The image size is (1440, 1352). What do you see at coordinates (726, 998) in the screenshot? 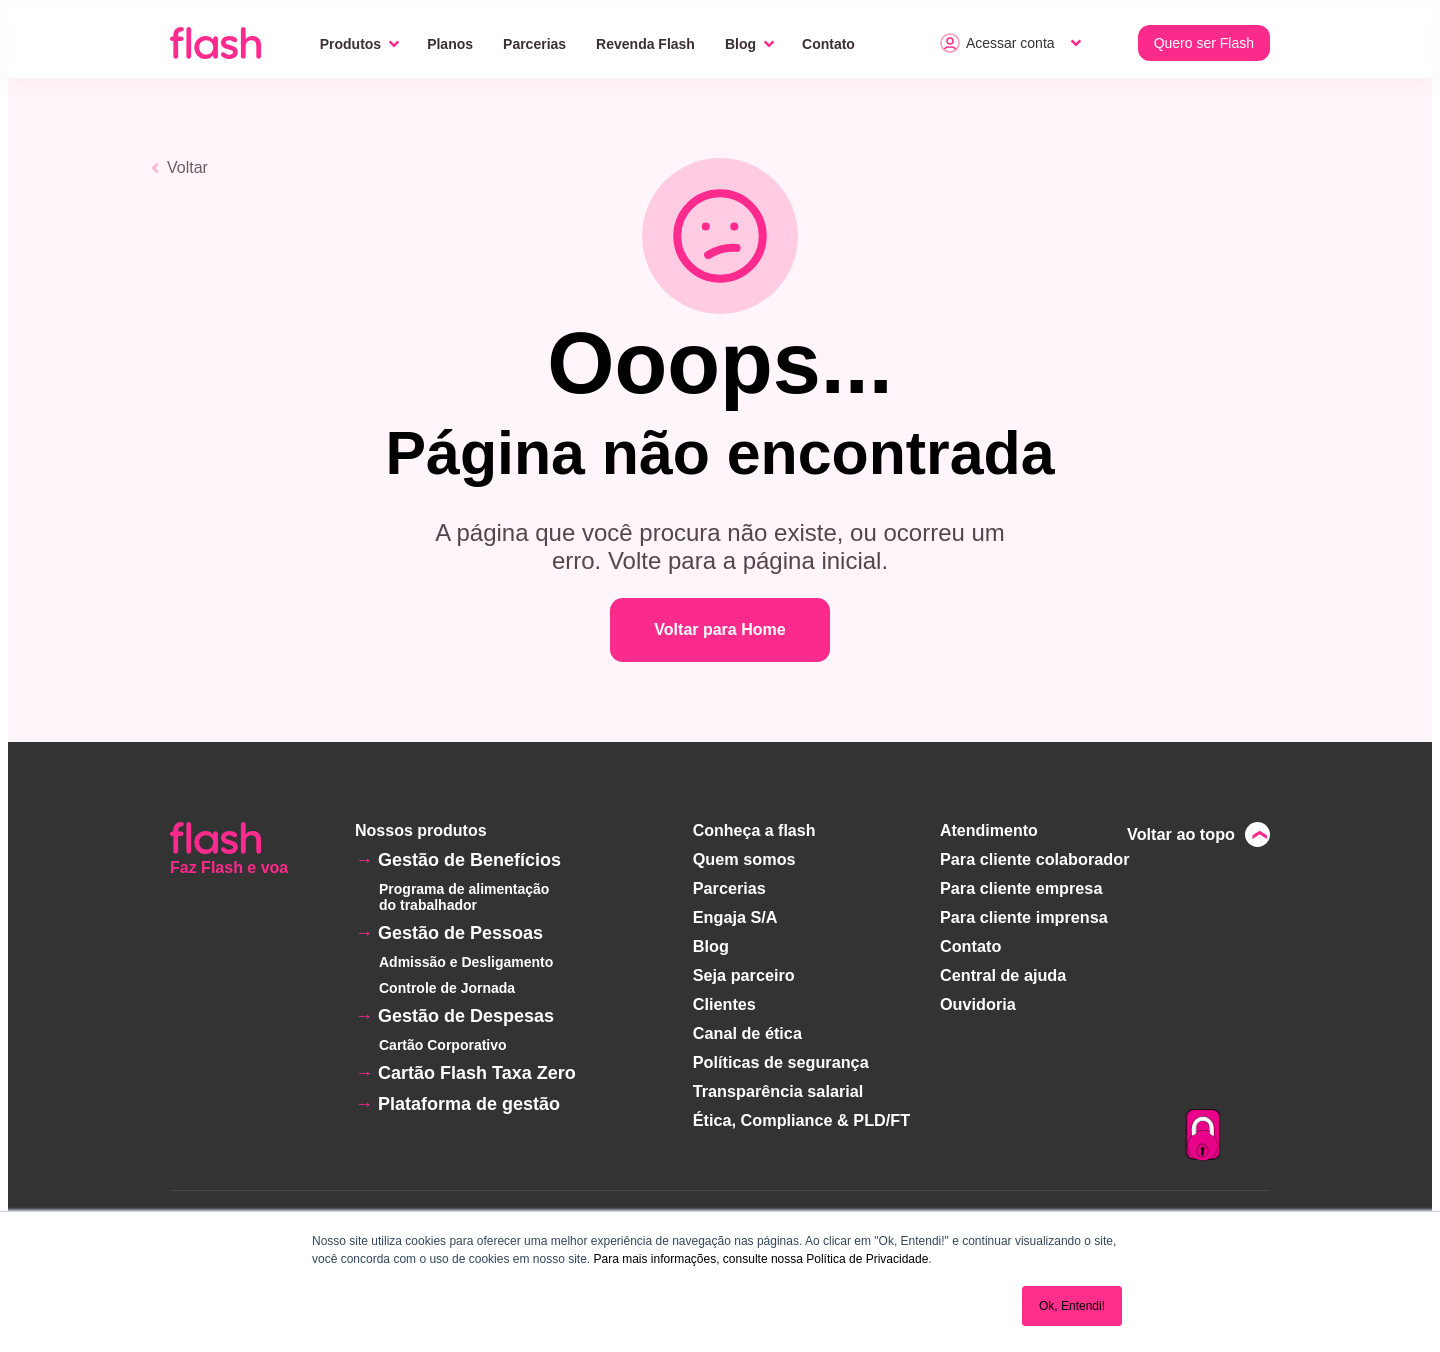
I see `Clientes` at bounding box center [726, 998].